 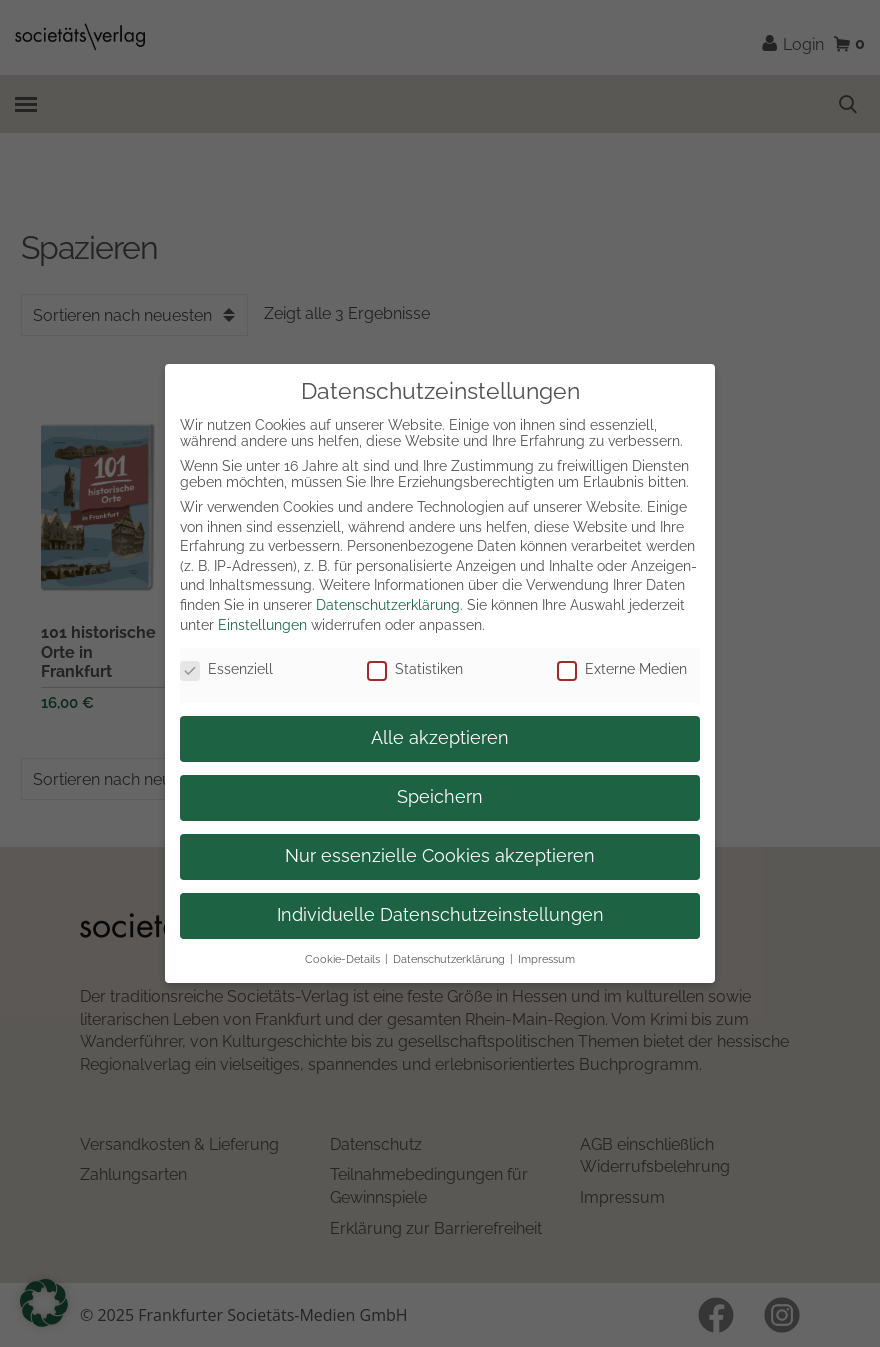 I want to click on Speichern [button], so click(x=440, y=797).